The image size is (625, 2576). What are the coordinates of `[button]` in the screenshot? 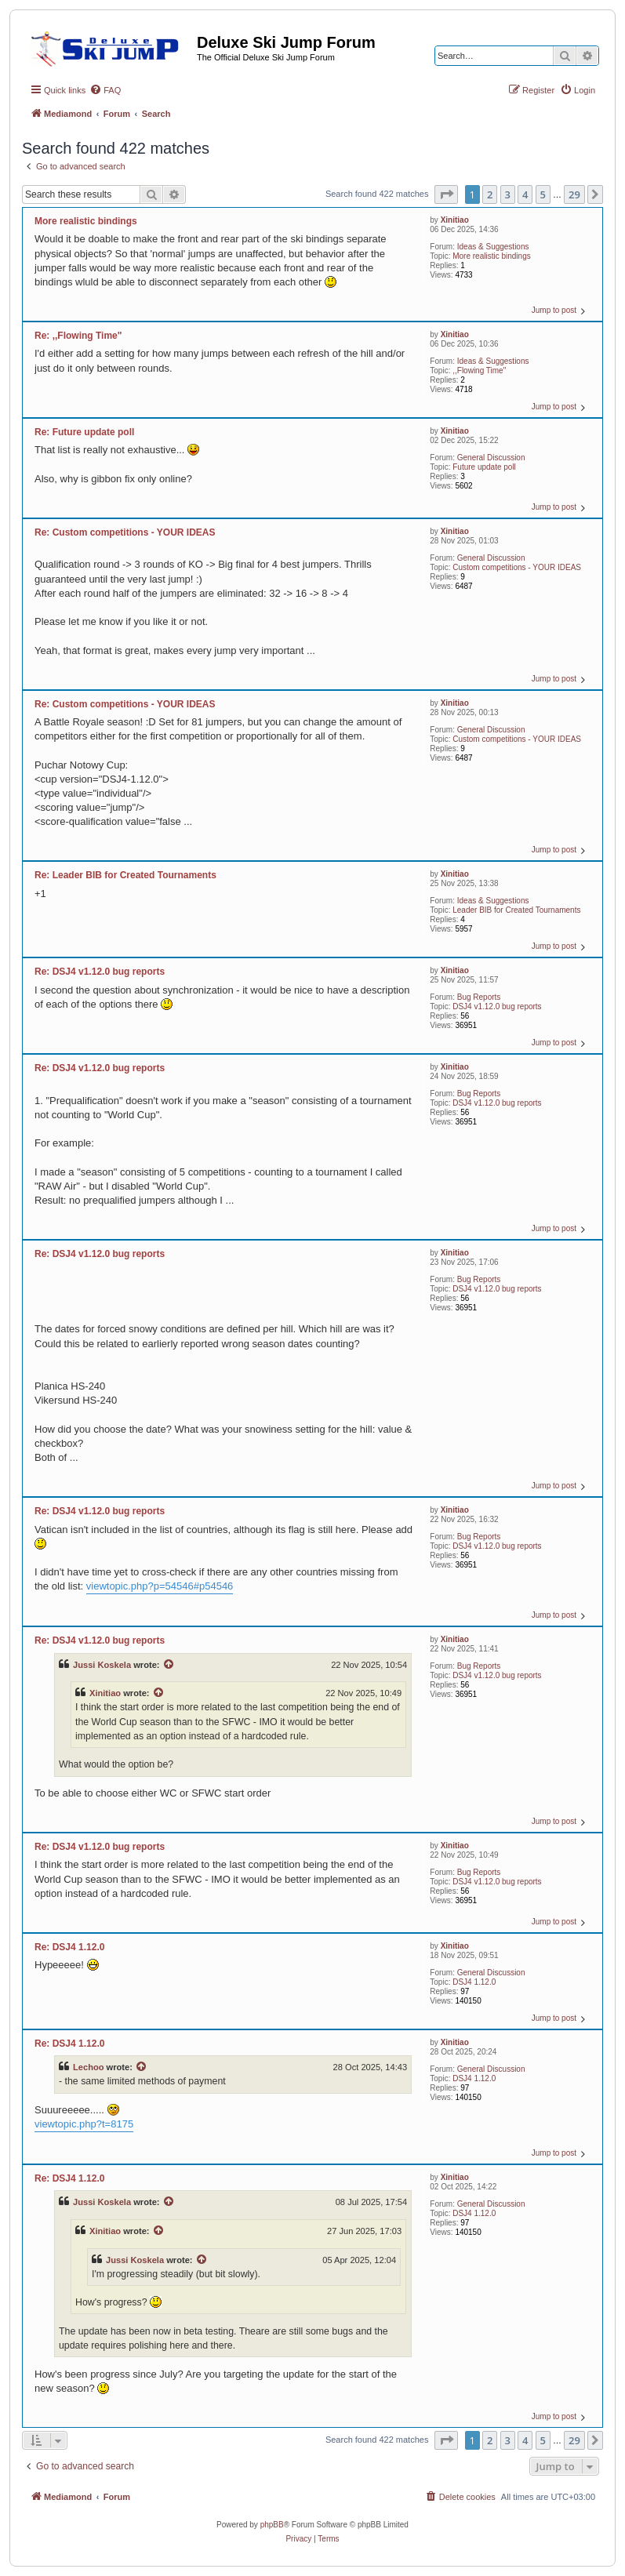 It's located at (446, 194).